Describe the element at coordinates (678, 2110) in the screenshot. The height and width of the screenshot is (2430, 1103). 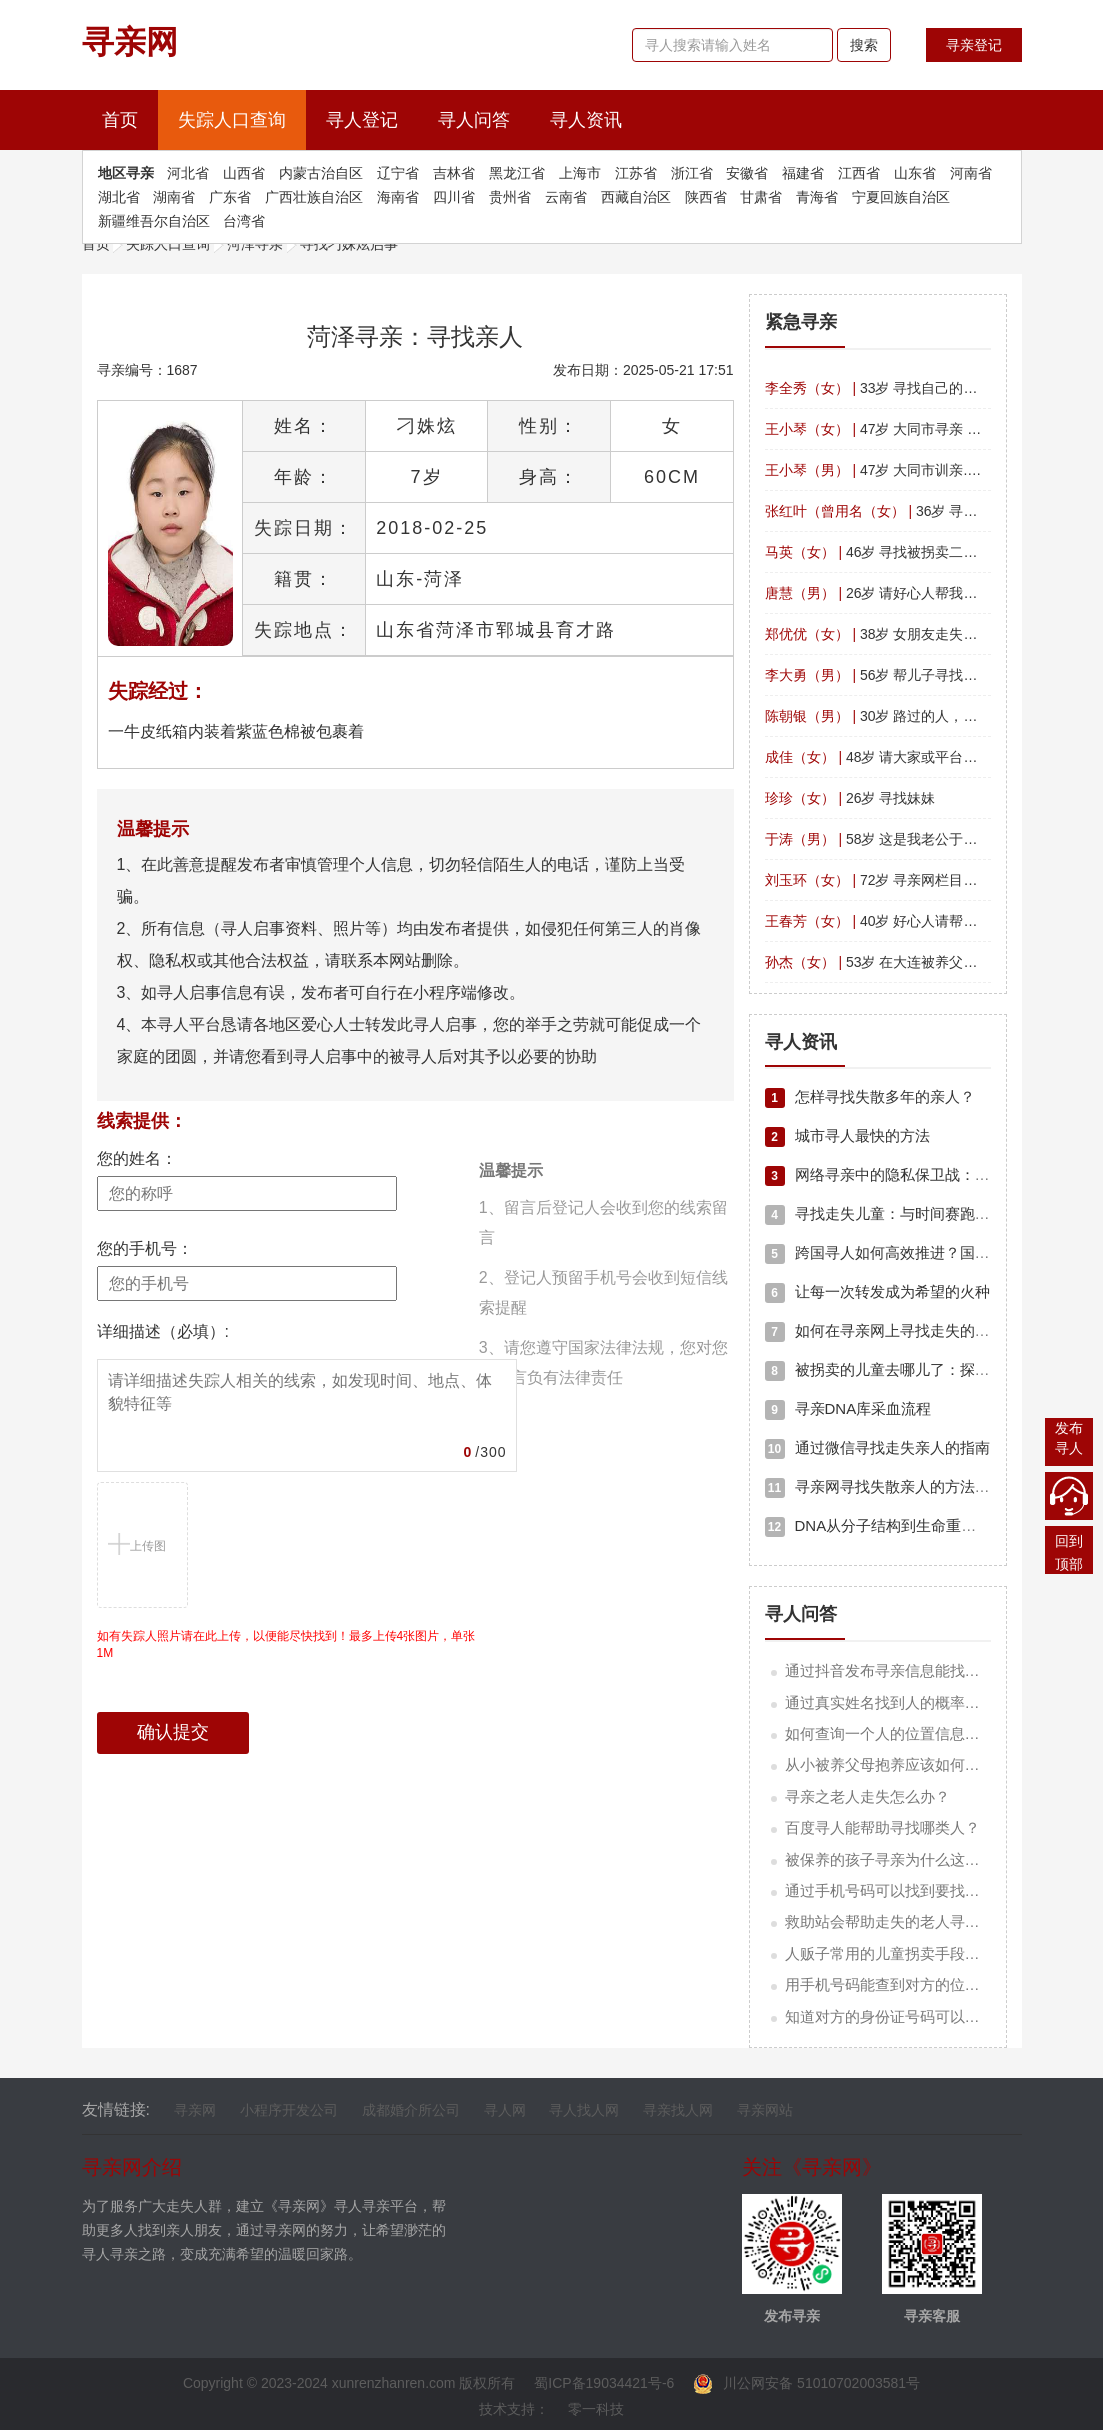
I see `寻亲找人网` at that location.